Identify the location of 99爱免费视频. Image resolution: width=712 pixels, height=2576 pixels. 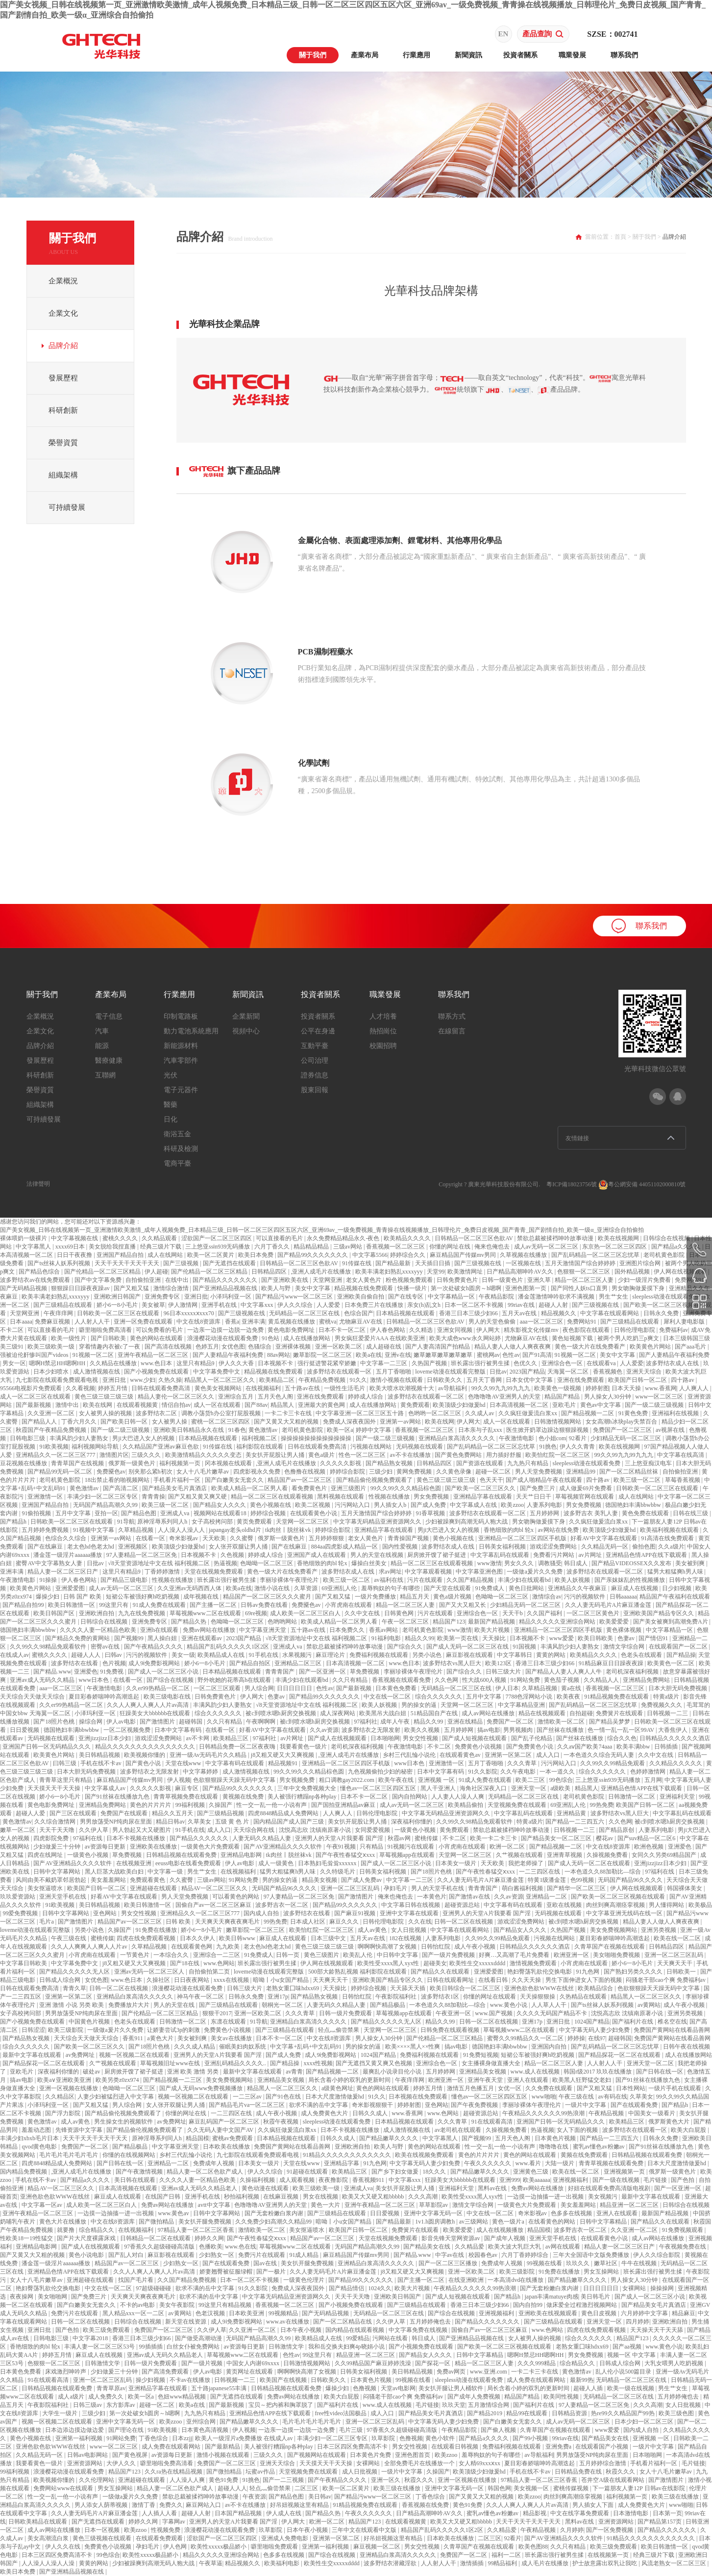
(20, 1913).